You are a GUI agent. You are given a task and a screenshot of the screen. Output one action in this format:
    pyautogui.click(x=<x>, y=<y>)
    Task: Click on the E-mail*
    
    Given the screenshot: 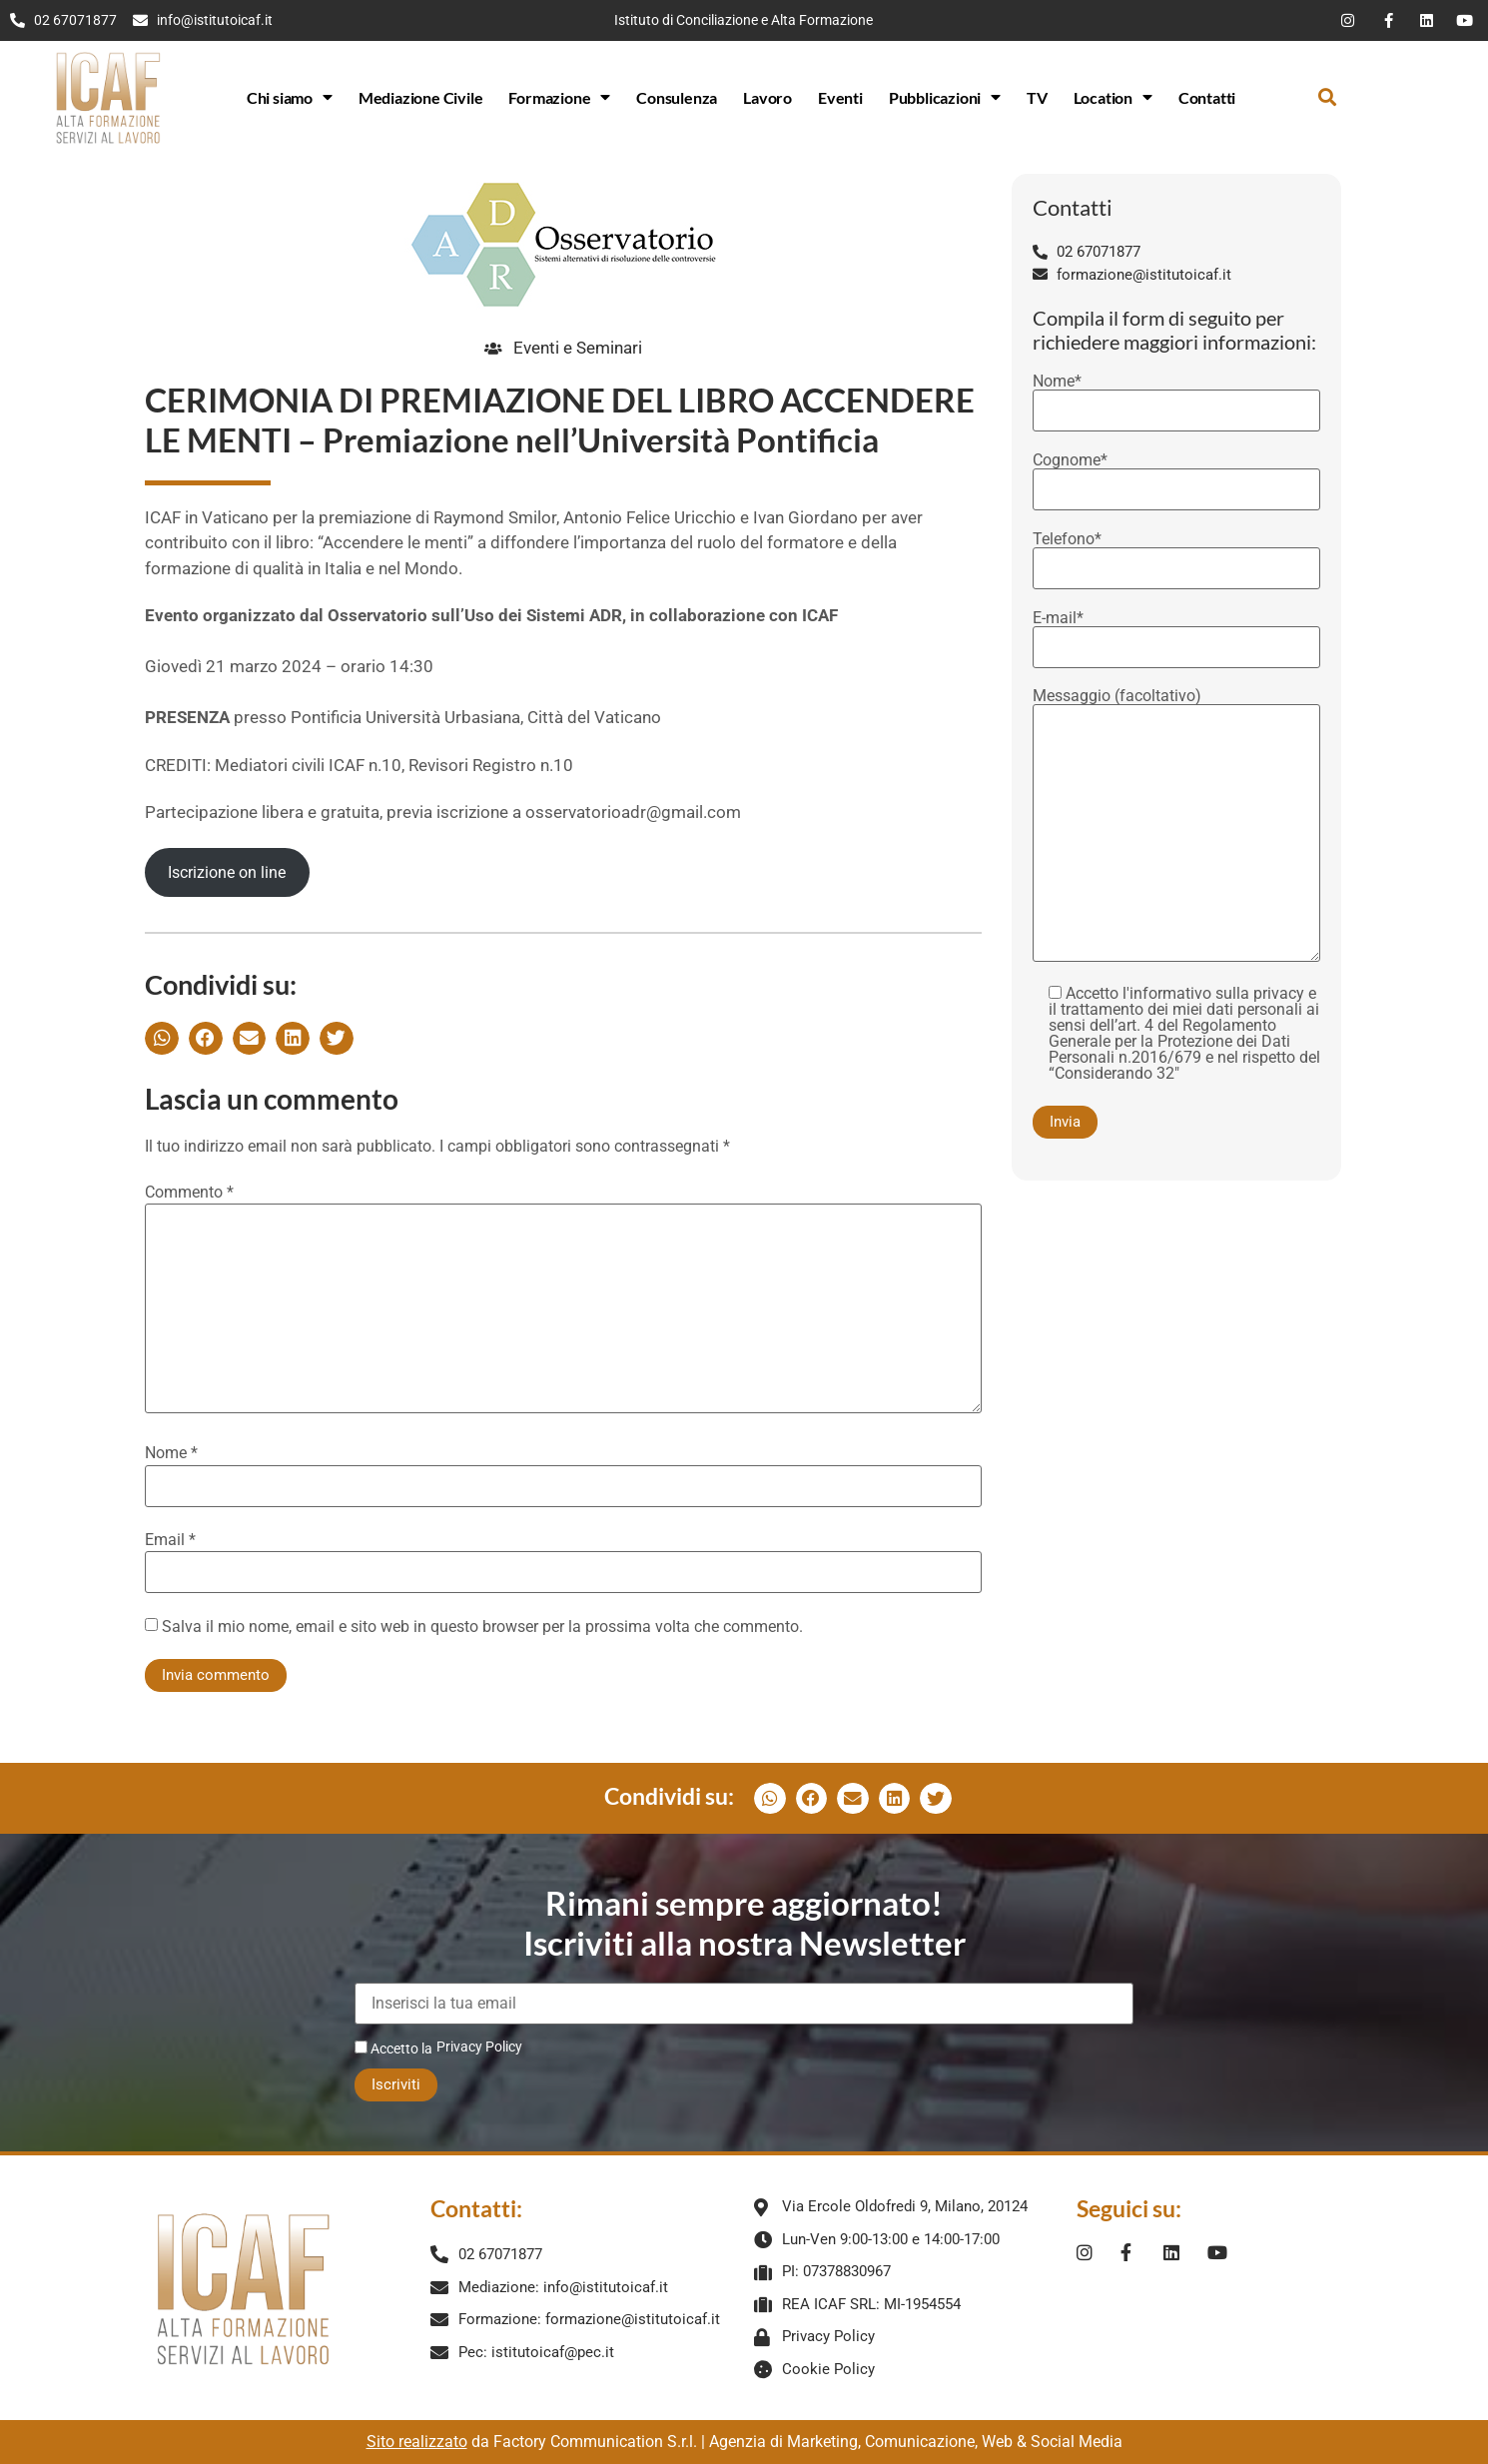 What is the action you would take?
    pyautogui.click(x=1176, y=633)
    